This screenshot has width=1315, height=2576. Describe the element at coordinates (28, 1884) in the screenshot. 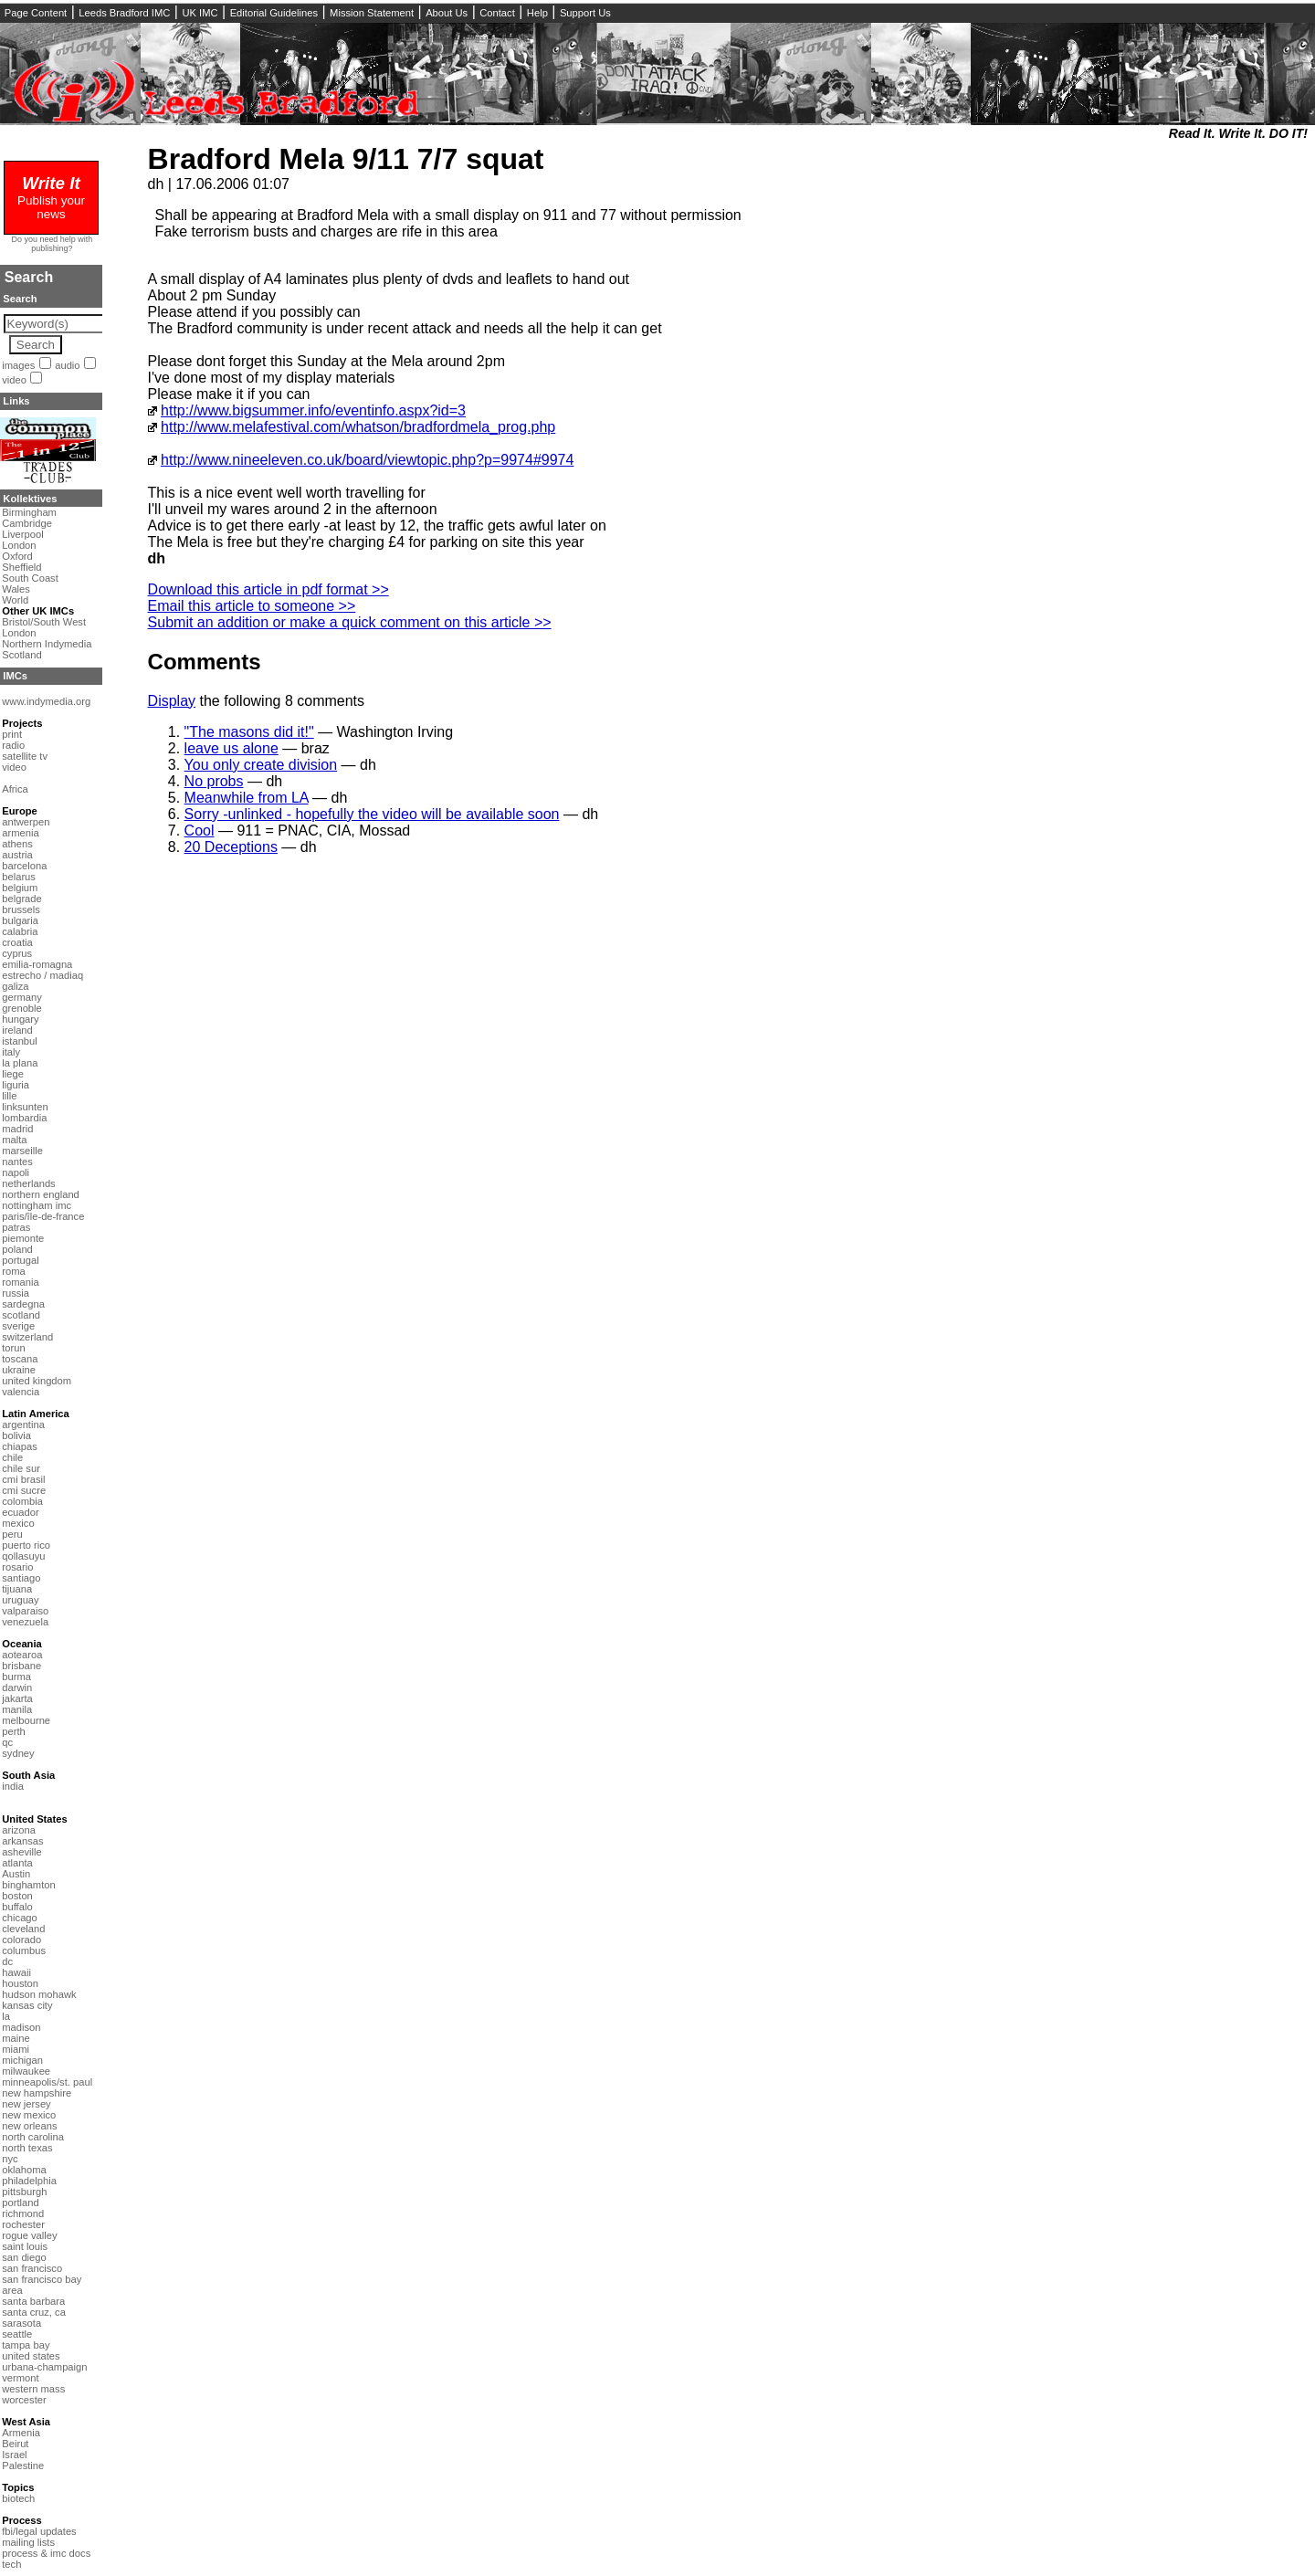

I see `binghamton` at that location.